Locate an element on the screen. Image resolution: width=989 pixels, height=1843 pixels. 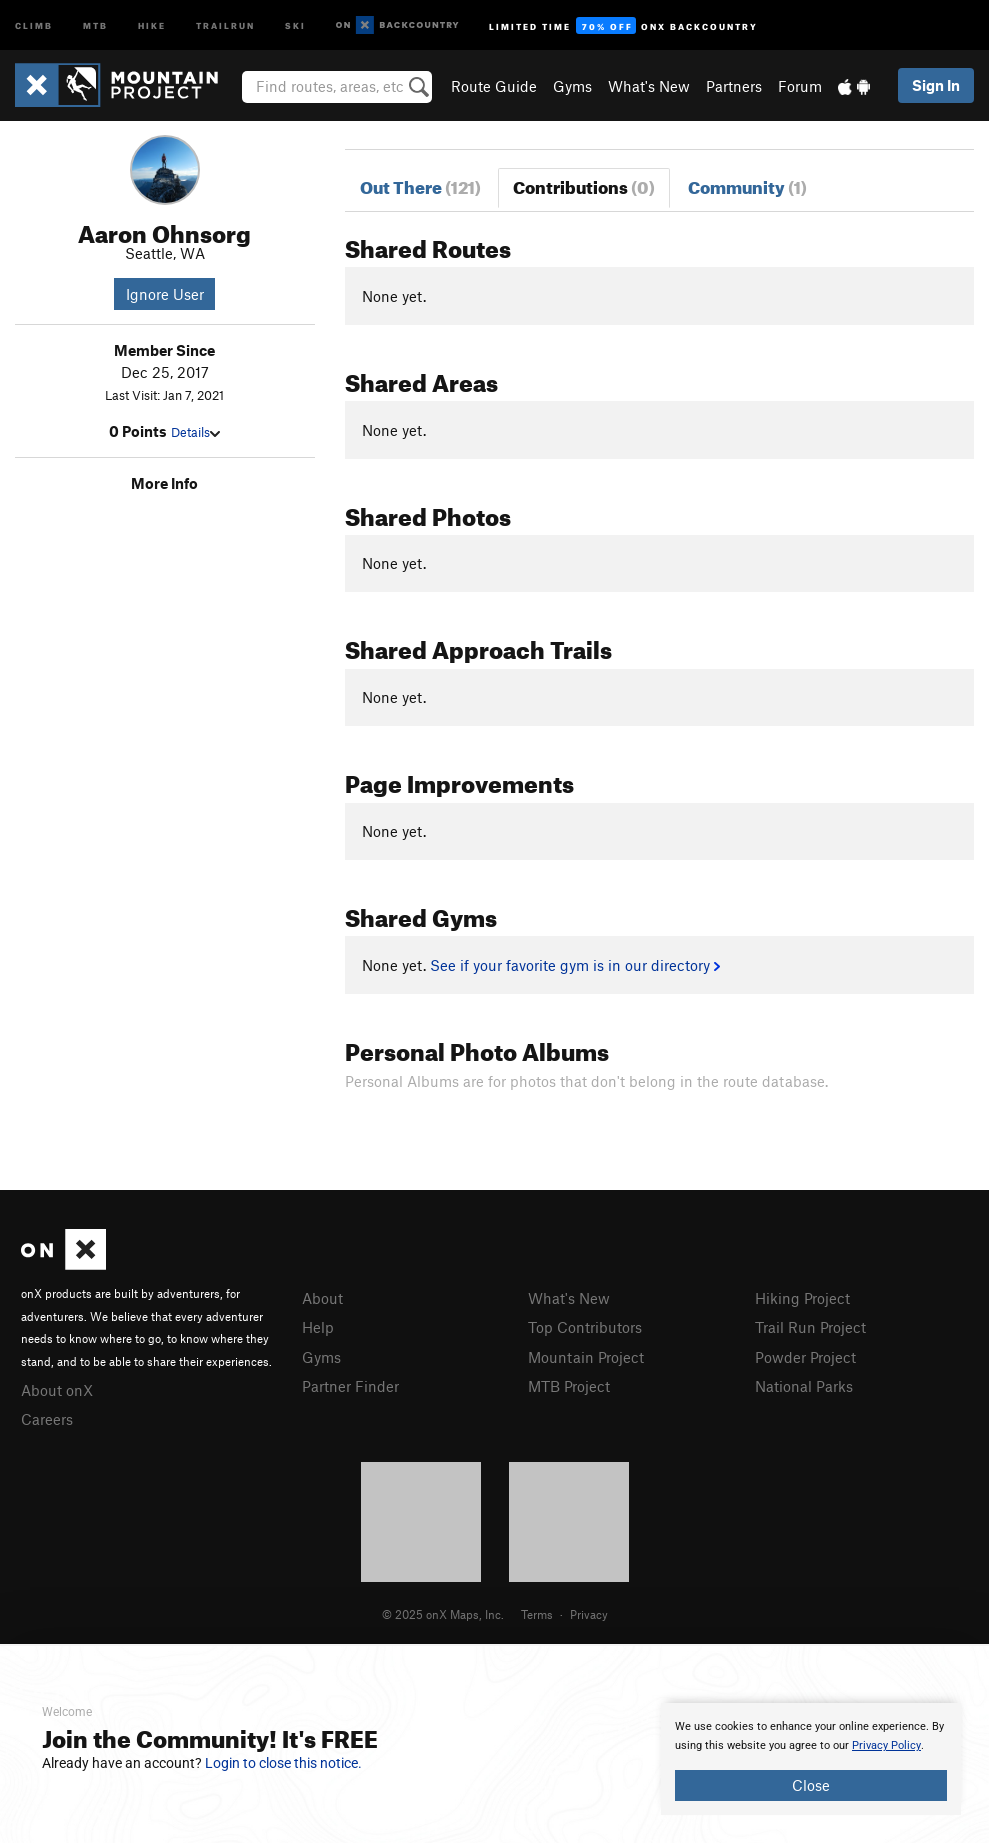
Gyms is located at coordinates (572, 86).